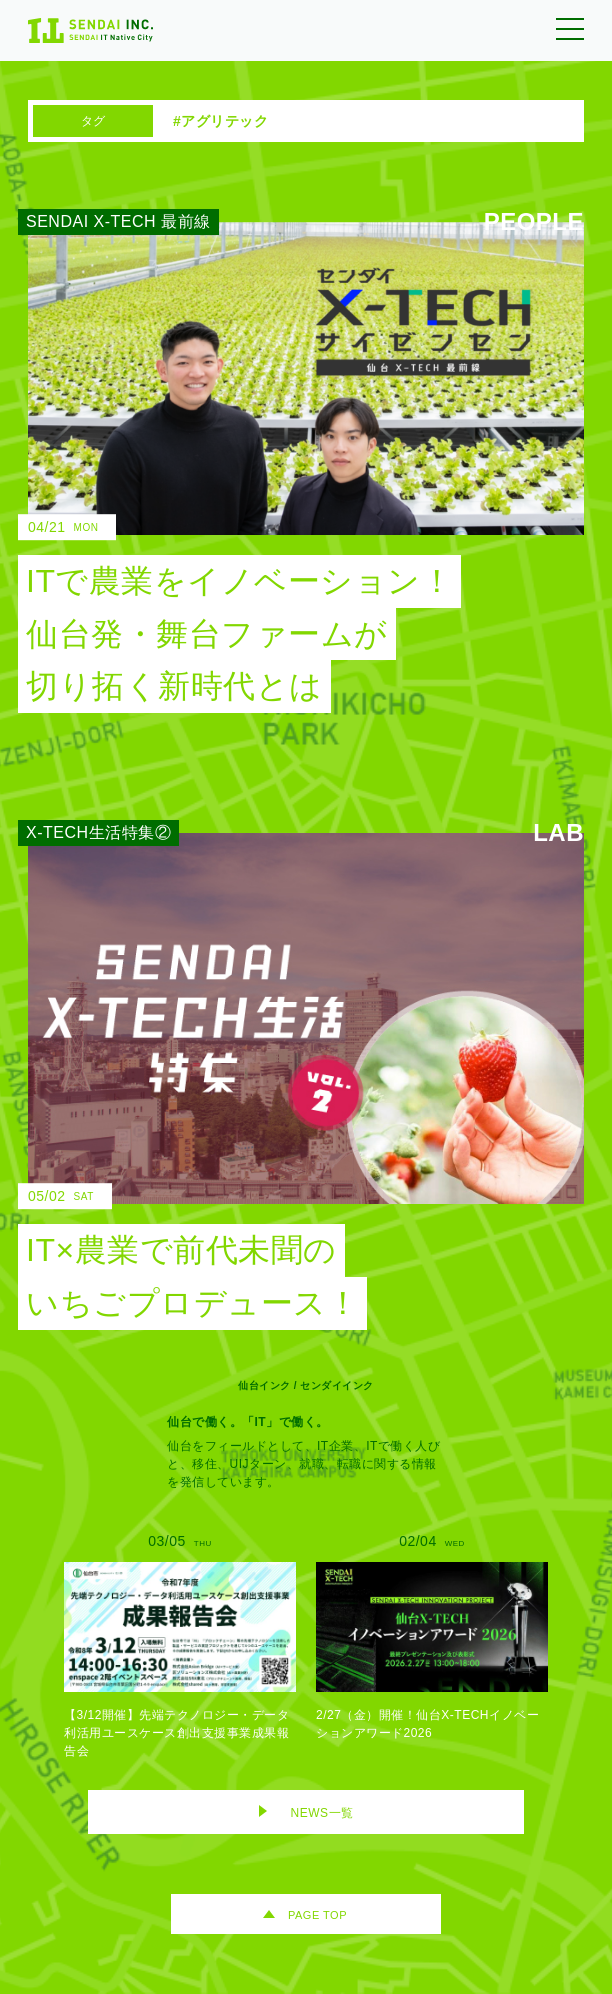  What do you see at coordinates (322, 1813) in the screenshot?
I see `NEWS一覧` at bounding box center [322, 1813].